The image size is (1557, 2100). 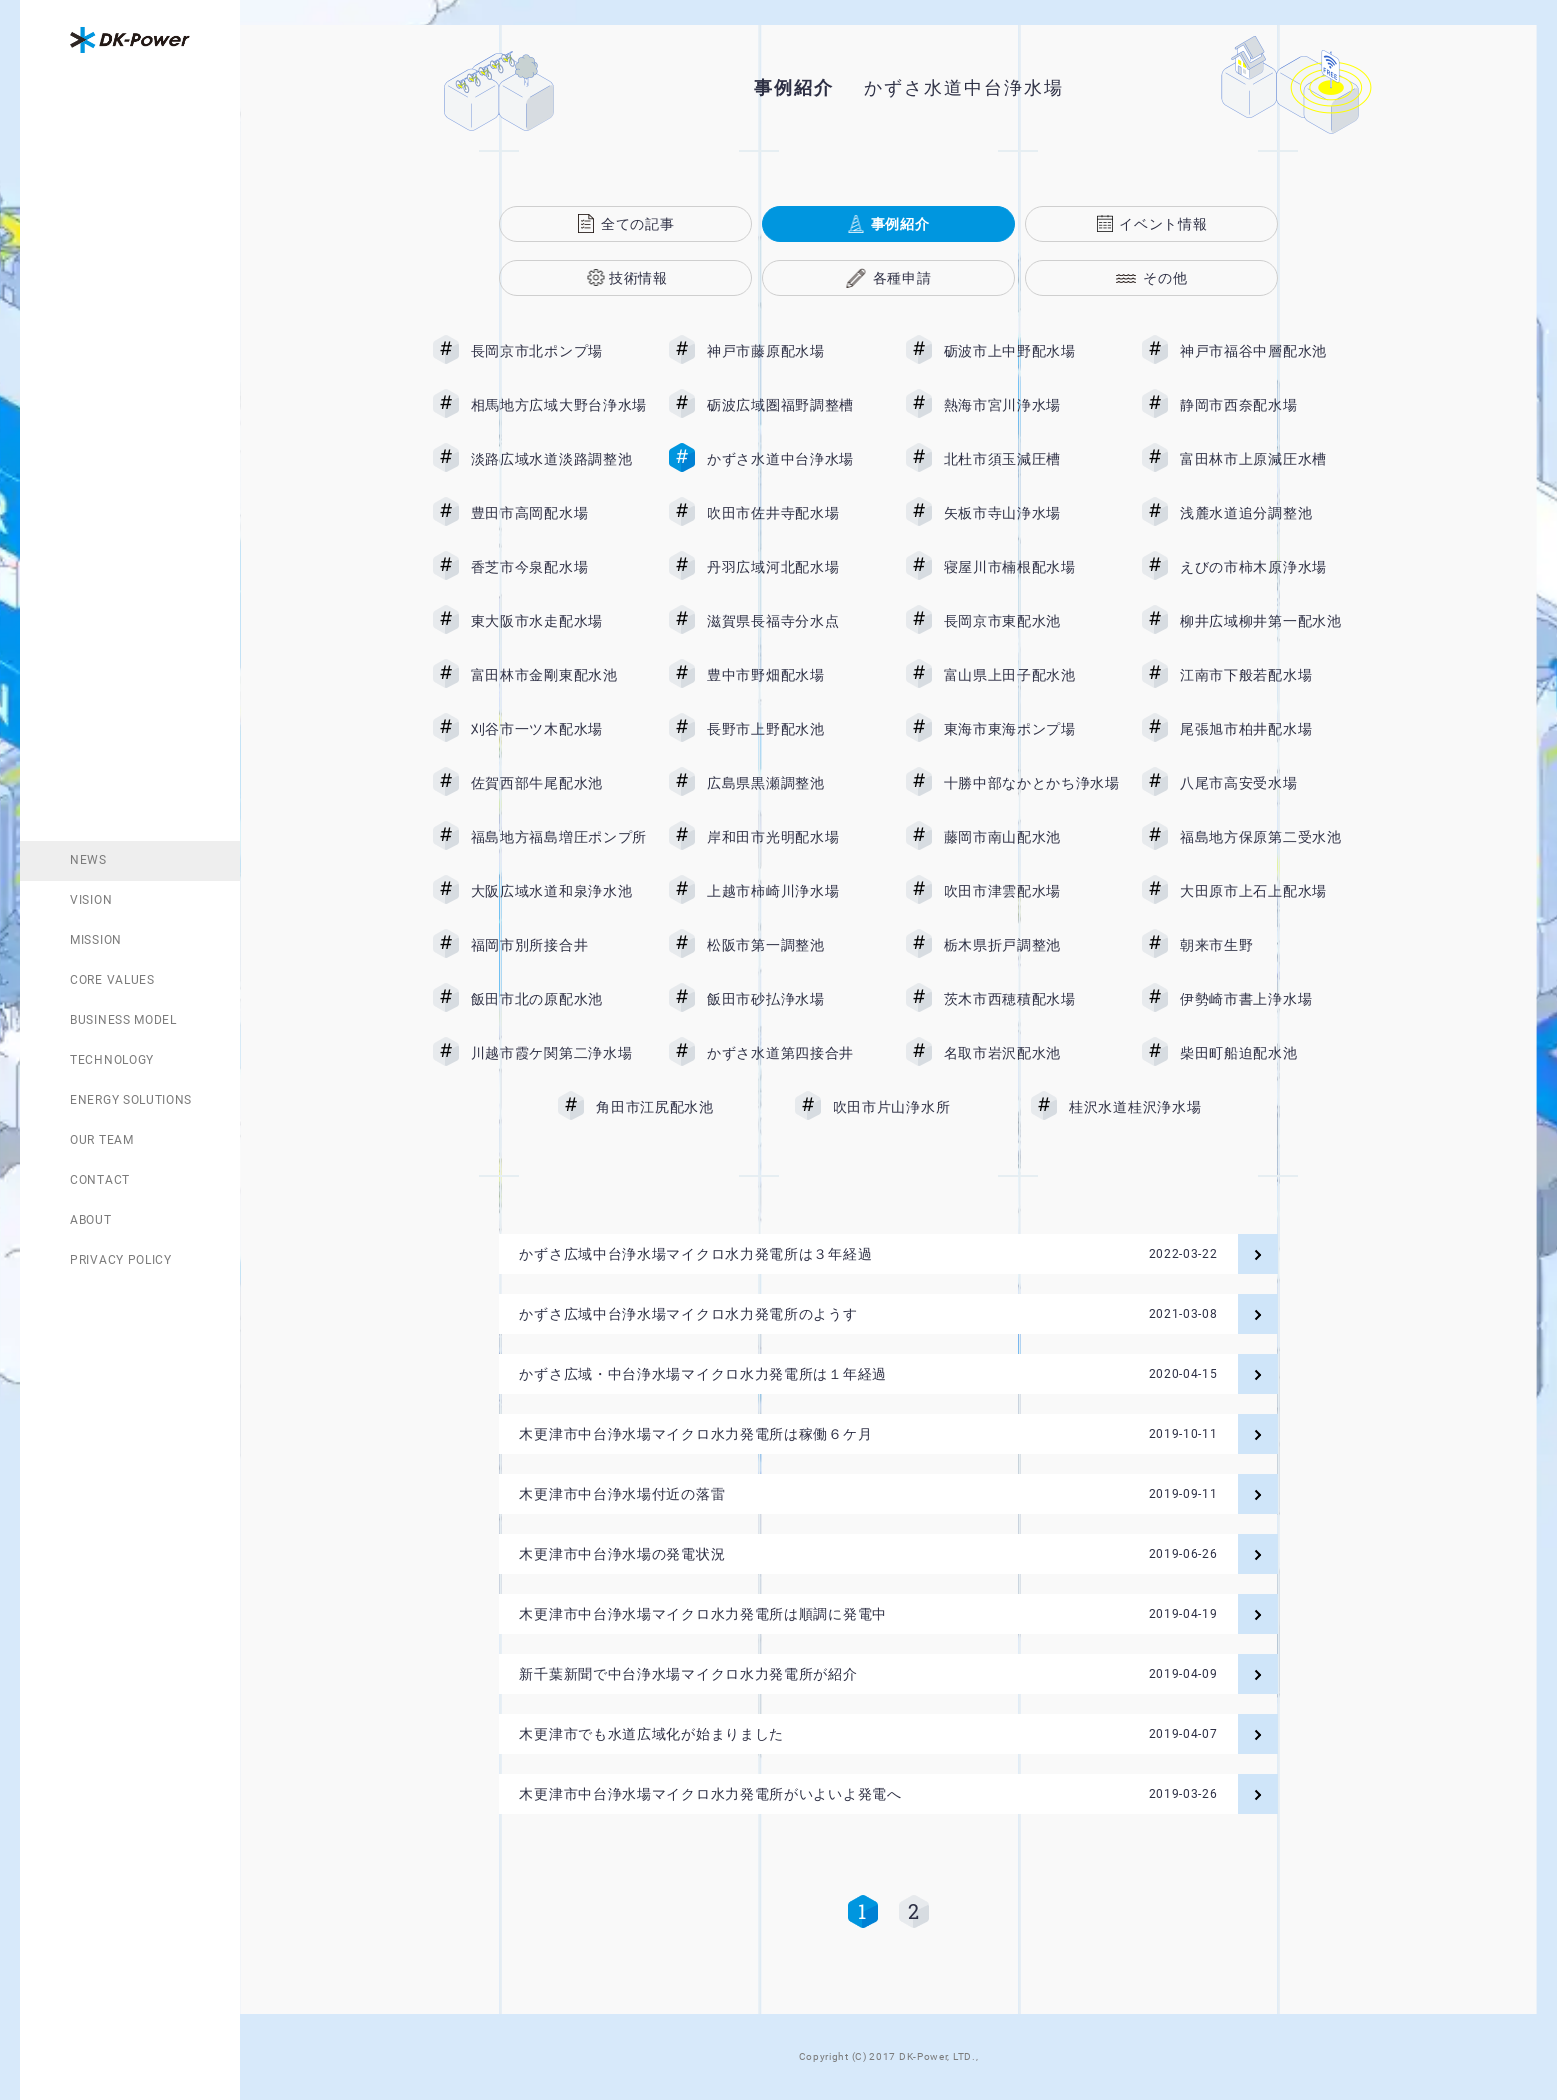 What do you see at coordinates (795, 405) in the screenshot?
I see `砺波広域圏福野調整槽` at bounding box center [795, 405].